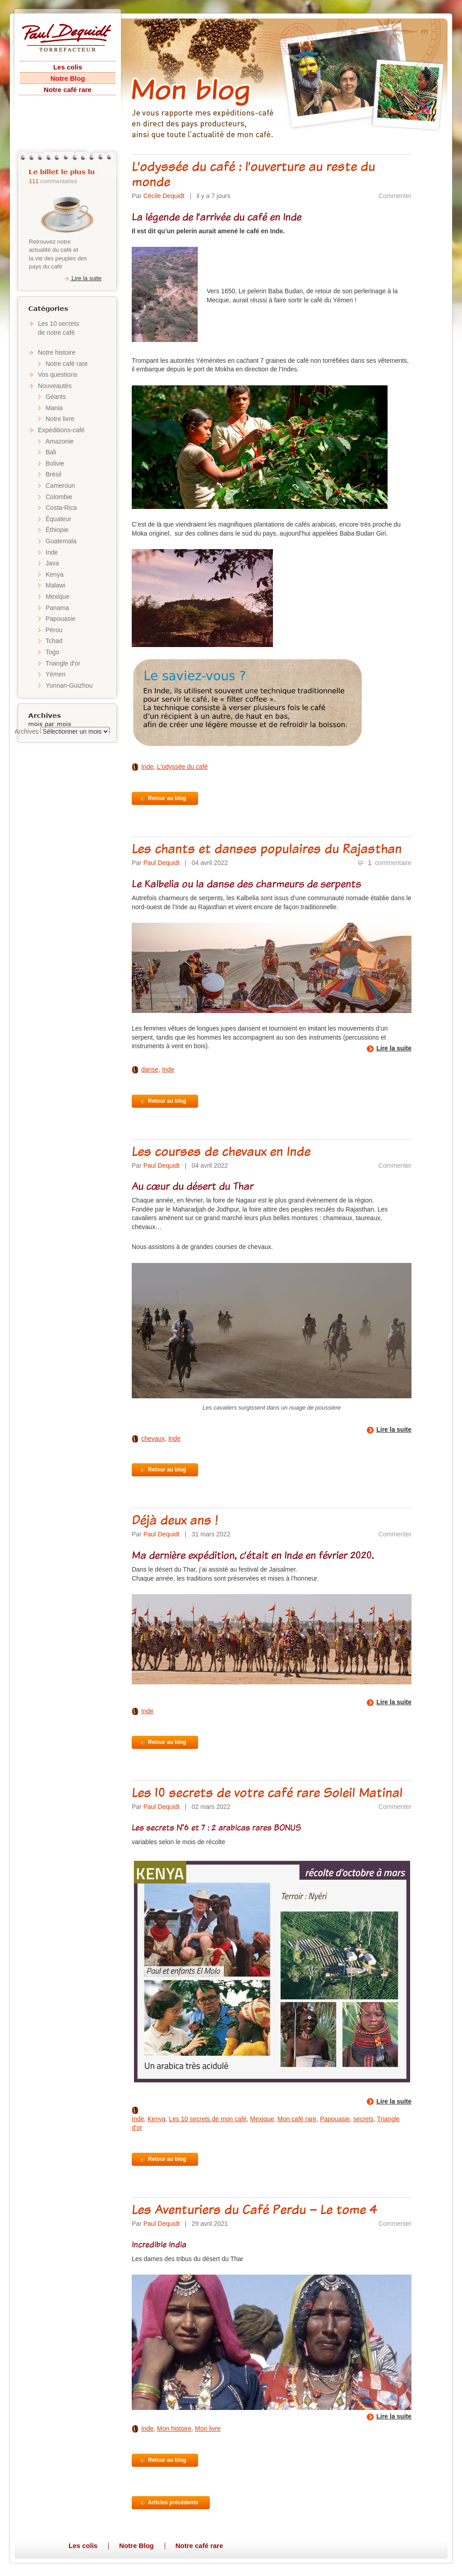 The width and height of the screenshot is (462, 2576). Describe the element at coordinates (57, 607) in the screenshot. I see `Panama` at that location.